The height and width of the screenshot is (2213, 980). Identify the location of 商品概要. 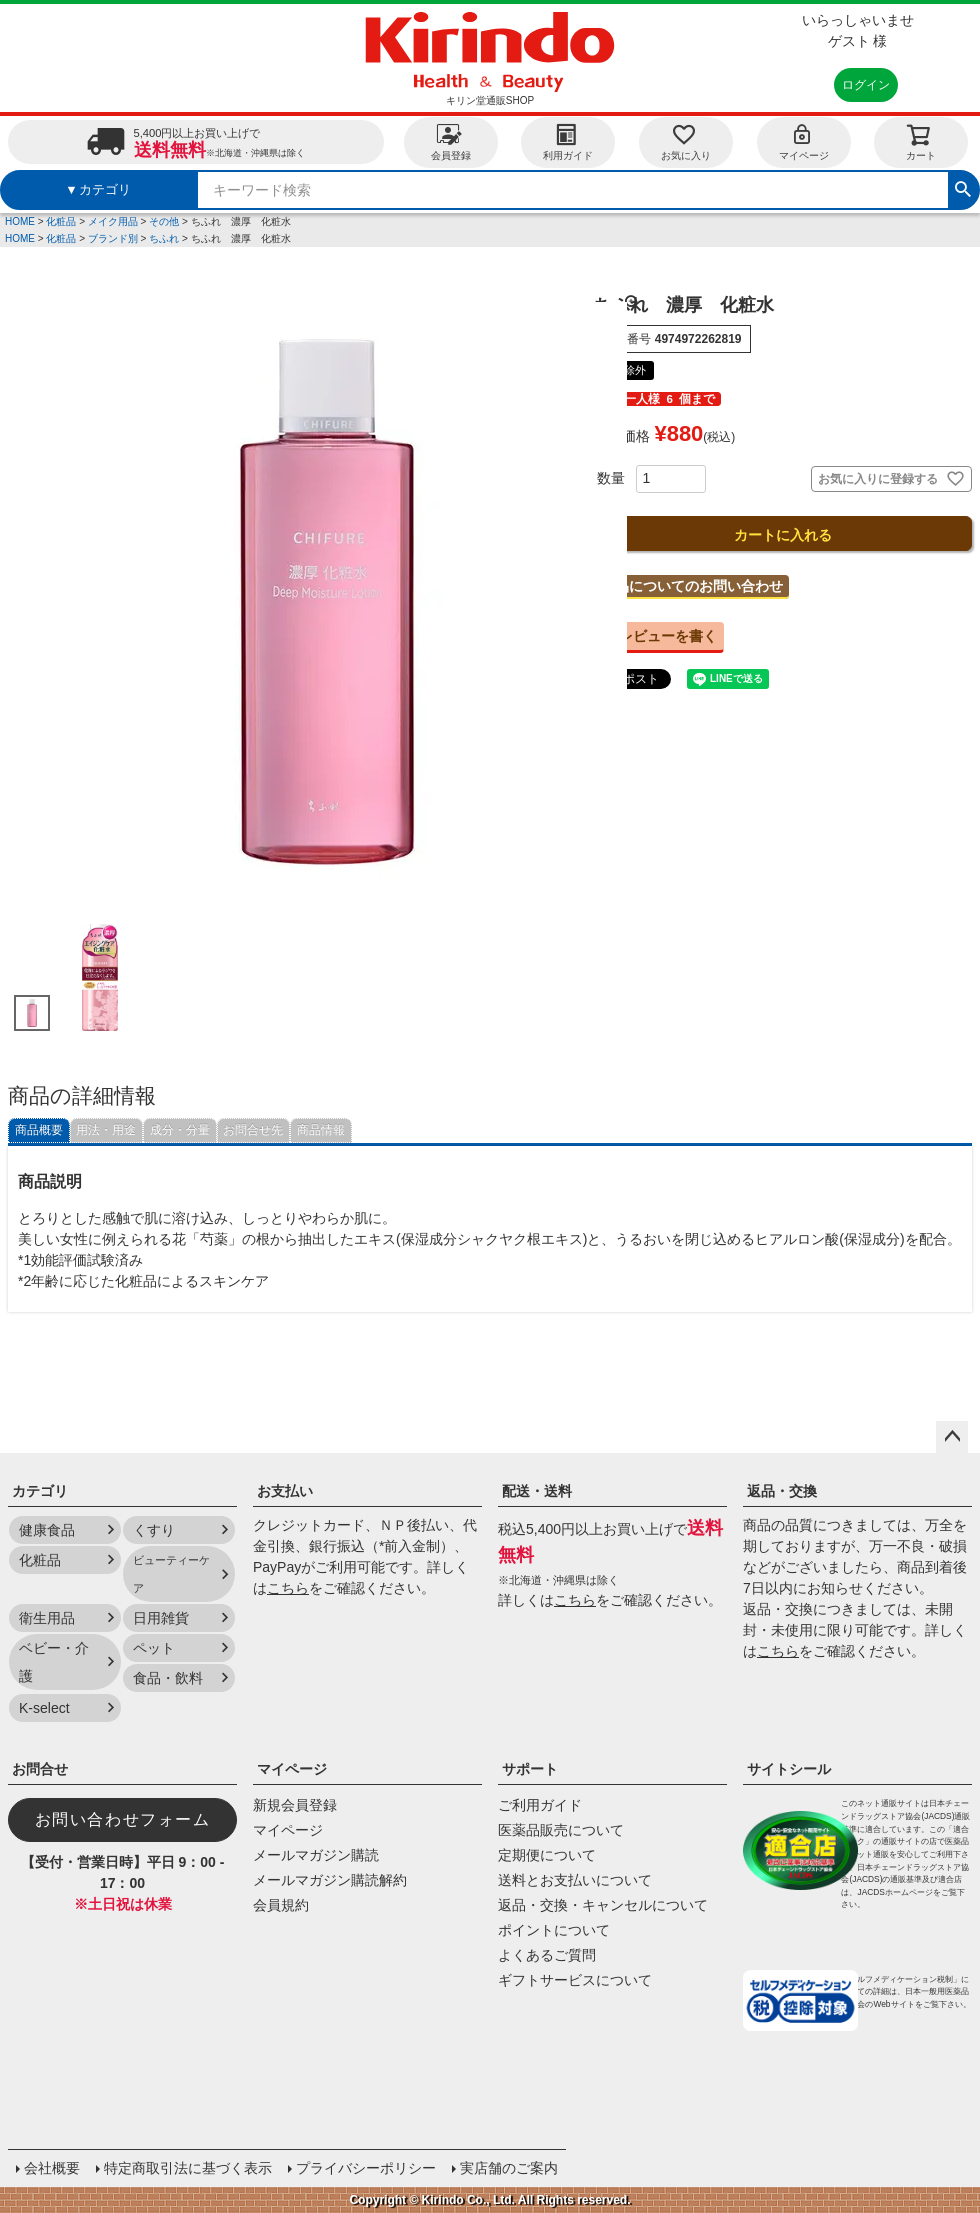
(39, 1130).